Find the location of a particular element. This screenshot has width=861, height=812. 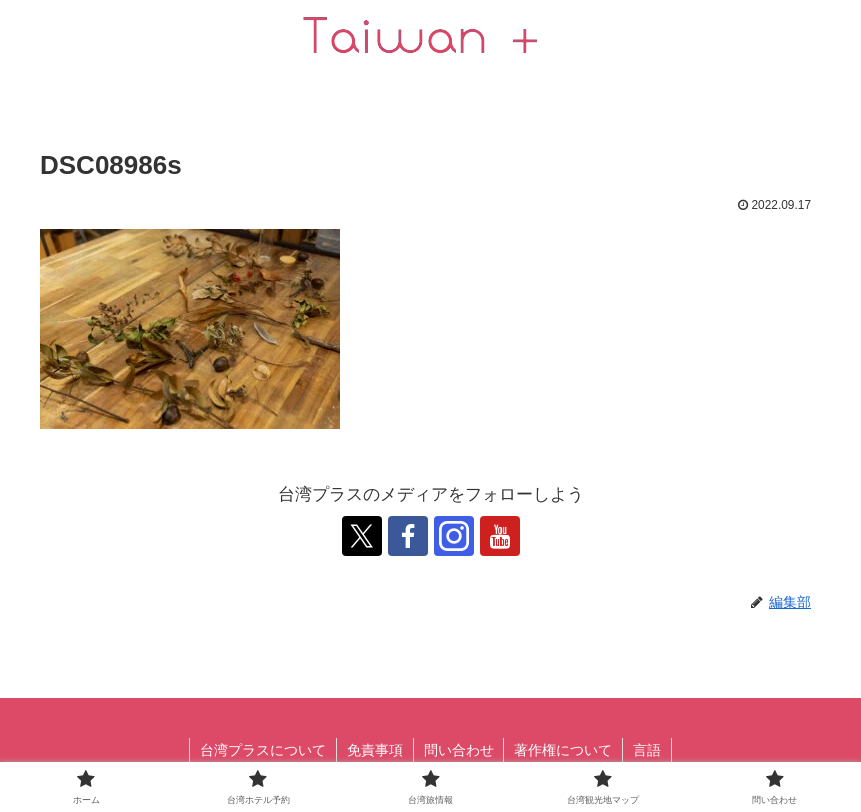

問い合わせ is located at coordinates (459, 750).